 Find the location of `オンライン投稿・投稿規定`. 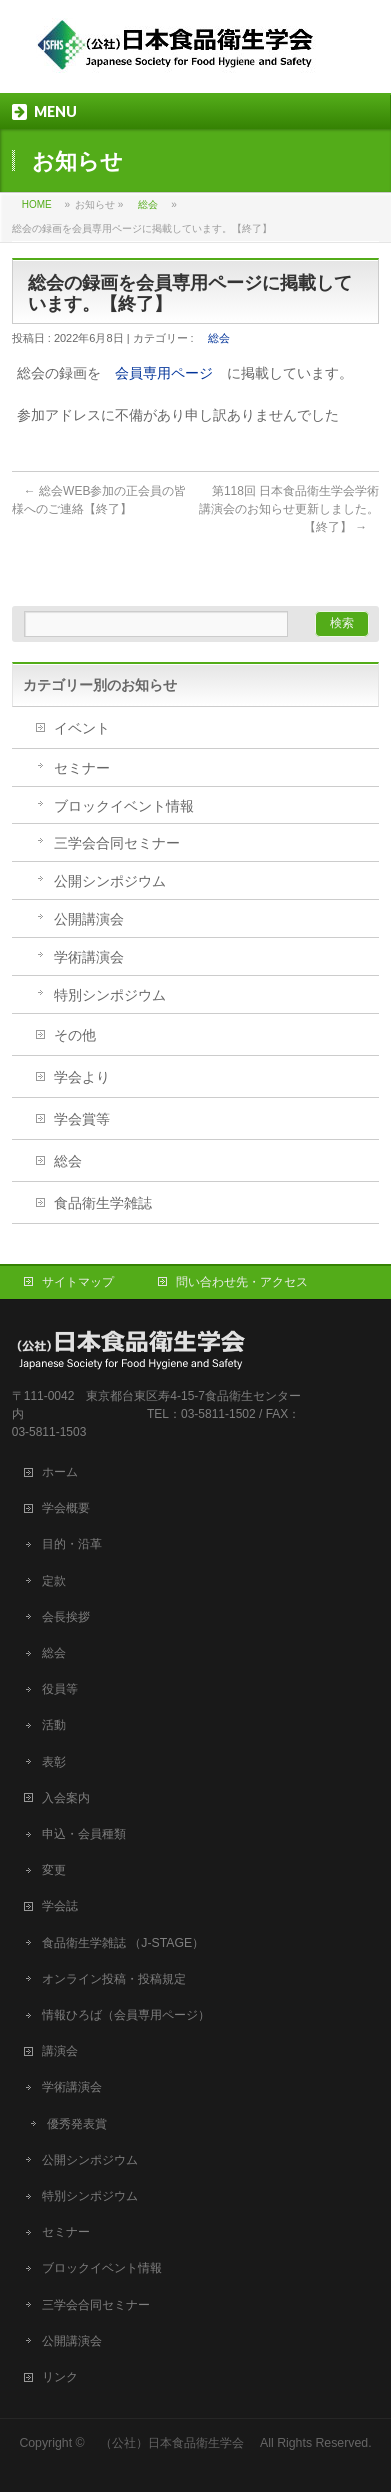

オンライン投稿・投稿規定 is located at coordinates (114, 1979).